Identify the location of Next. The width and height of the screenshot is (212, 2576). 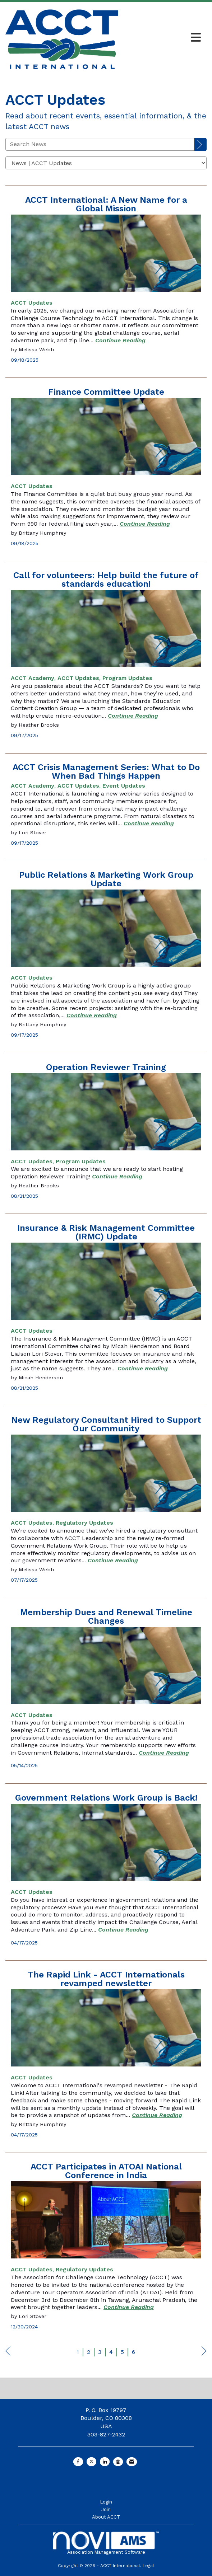
(204, 2353).